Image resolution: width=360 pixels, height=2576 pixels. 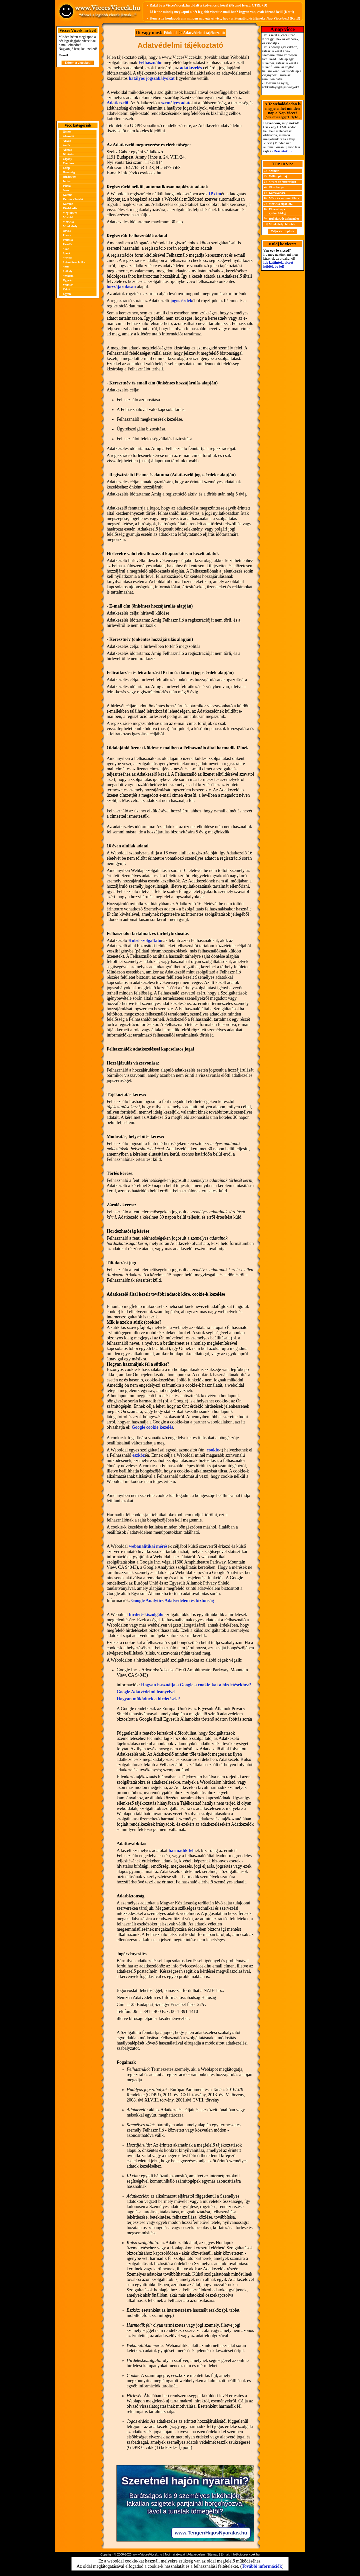 I want to click on adatkezelés, so click(x=191, y=67).